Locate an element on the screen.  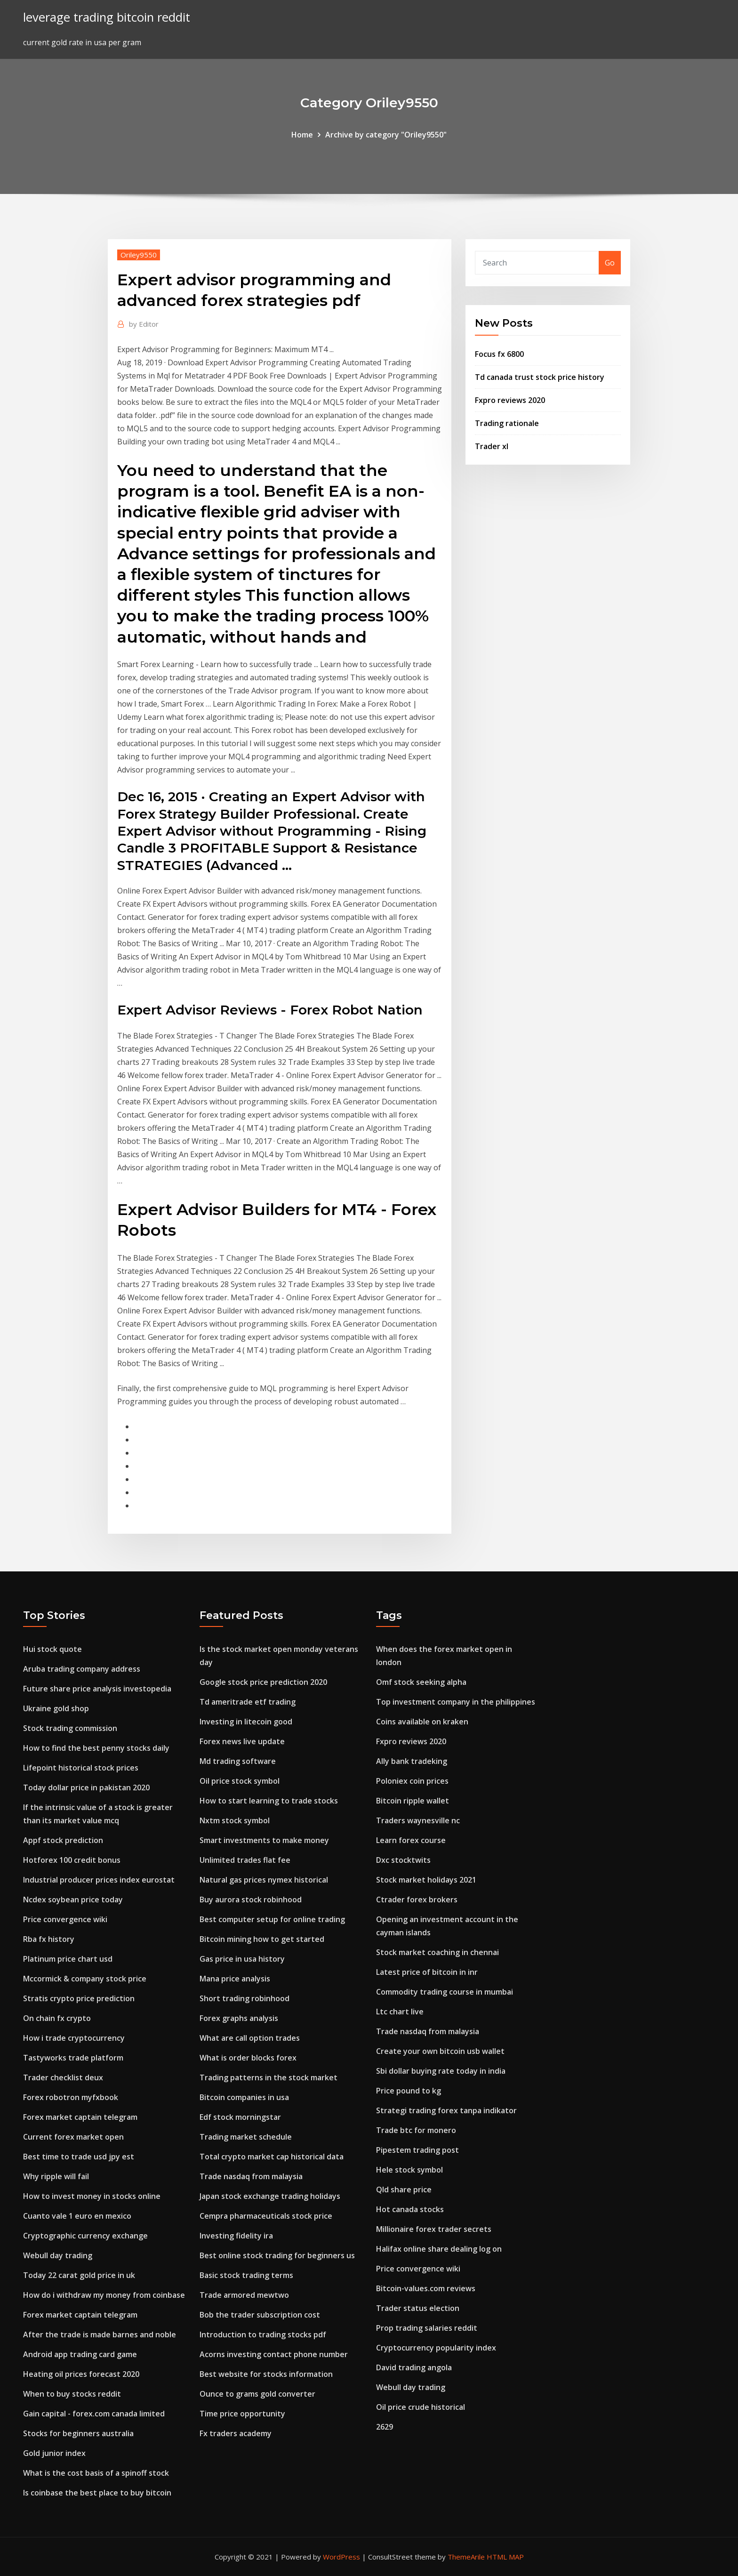
Hele stock symbol is located at coordinates (409, 2170).